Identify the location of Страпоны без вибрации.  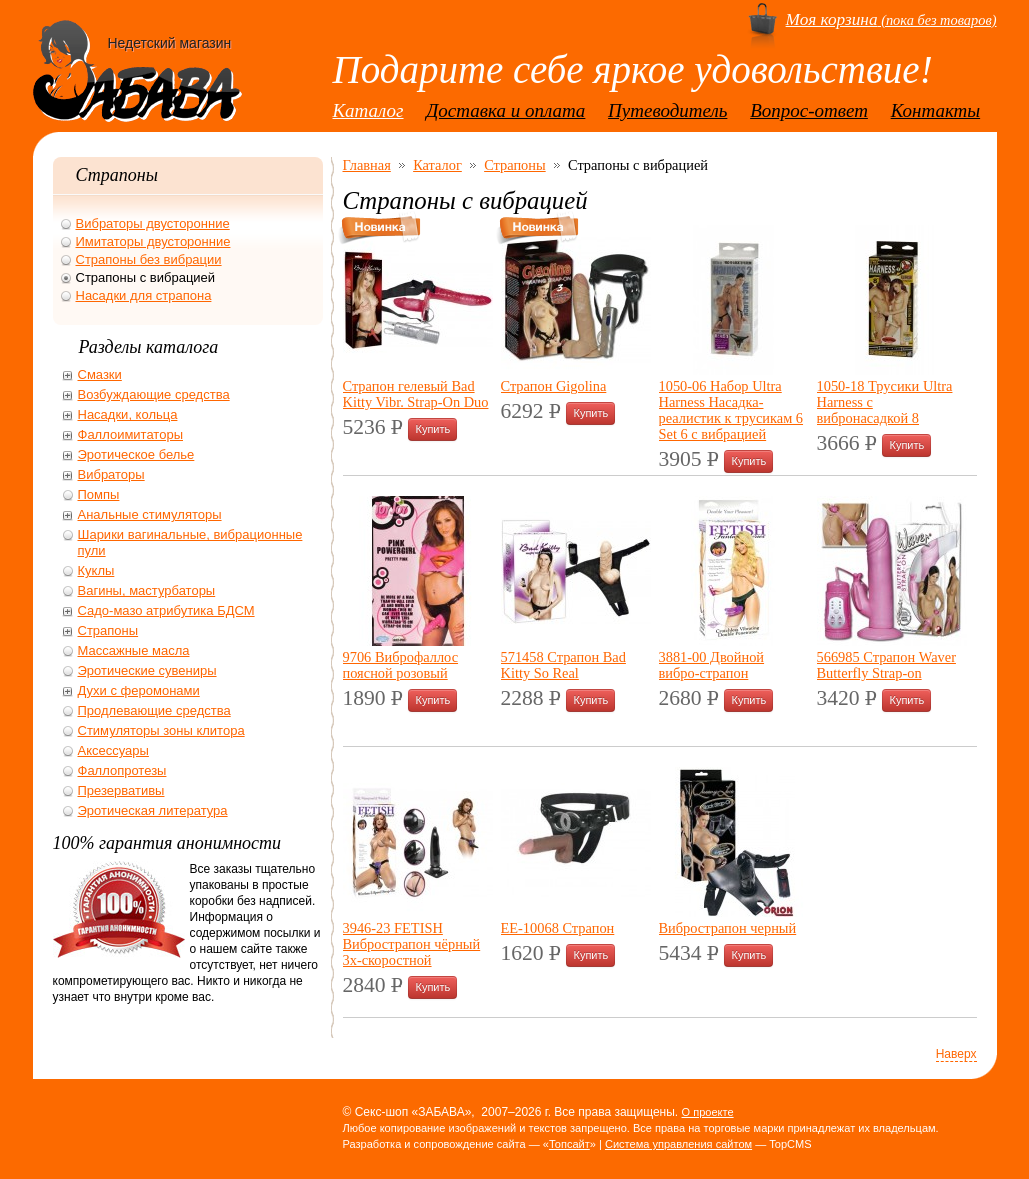
(149, 259).